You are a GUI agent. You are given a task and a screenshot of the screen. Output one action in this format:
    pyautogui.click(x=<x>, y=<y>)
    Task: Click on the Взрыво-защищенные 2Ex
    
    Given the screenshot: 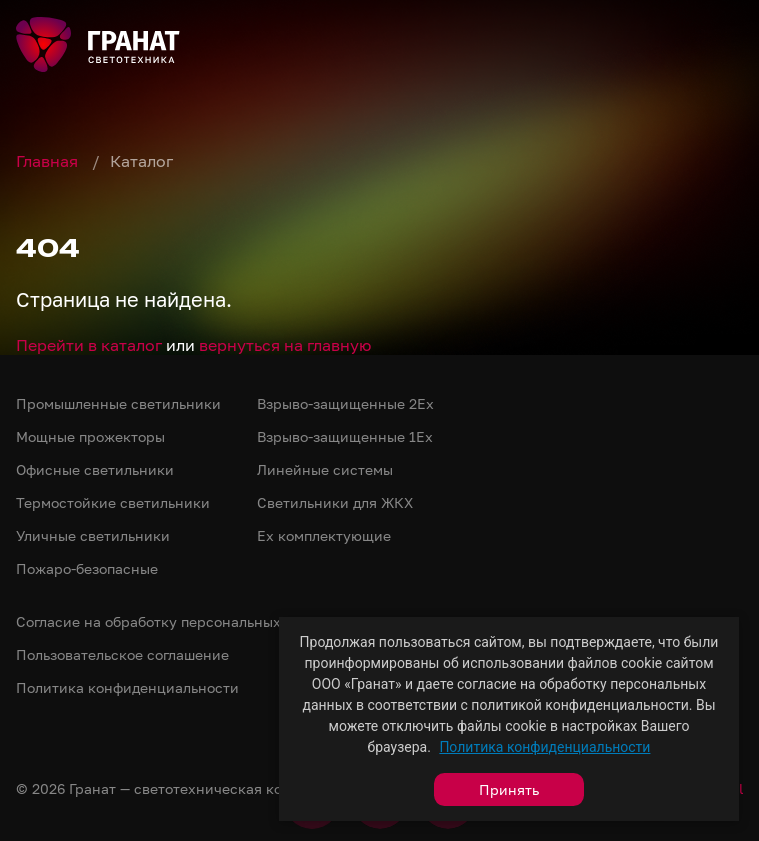 What is the action you would take?
    pyautogui.click(x=345, y=403)
    